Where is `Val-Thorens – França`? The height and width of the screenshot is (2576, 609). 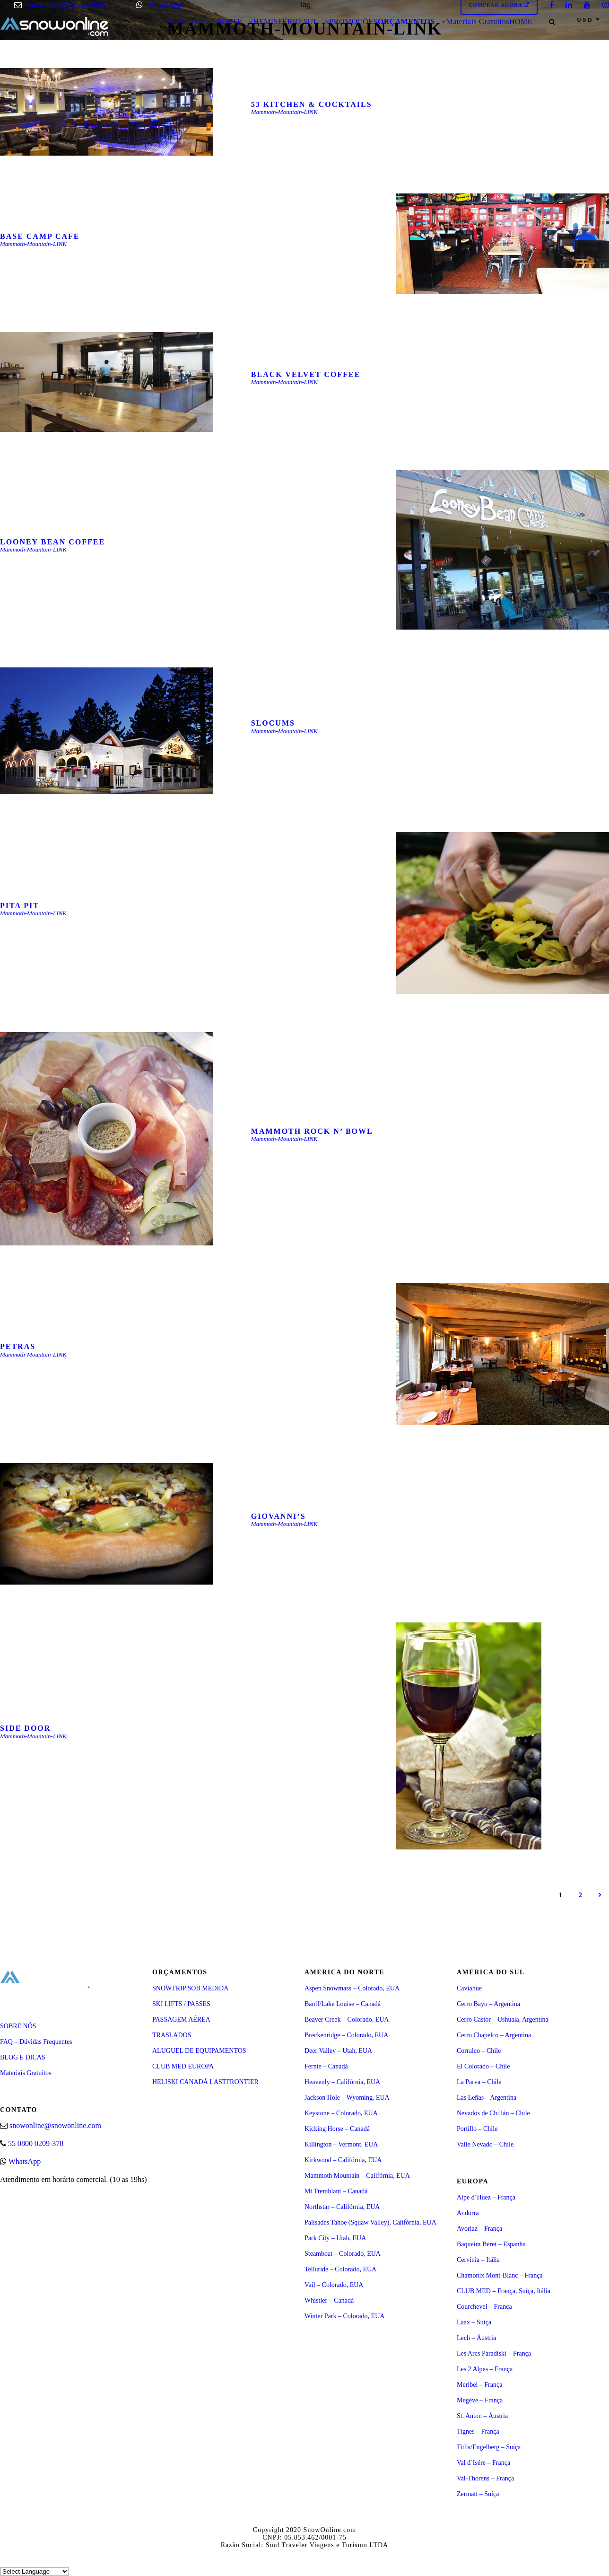
Val-Thorens – França is located at coordinates (485, 2478).